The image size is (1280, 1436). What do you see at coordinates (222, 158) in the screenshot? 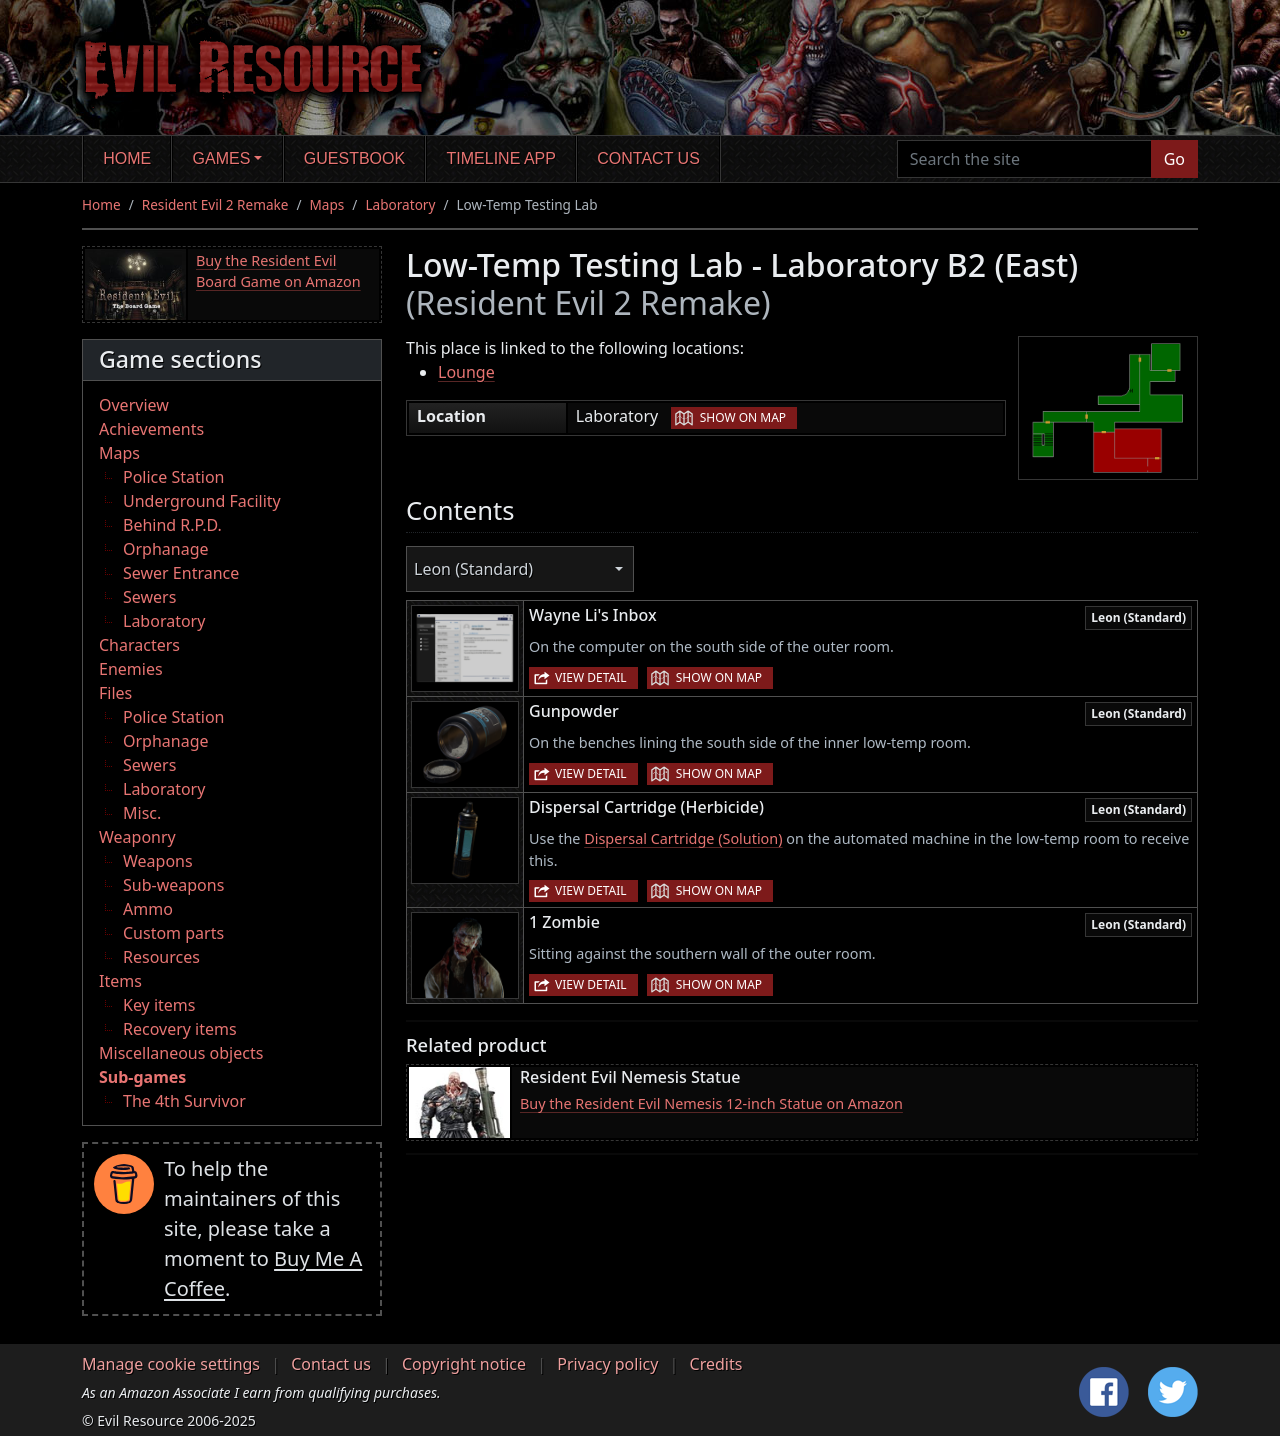
I see `Games` at bounding box center [222, 158].